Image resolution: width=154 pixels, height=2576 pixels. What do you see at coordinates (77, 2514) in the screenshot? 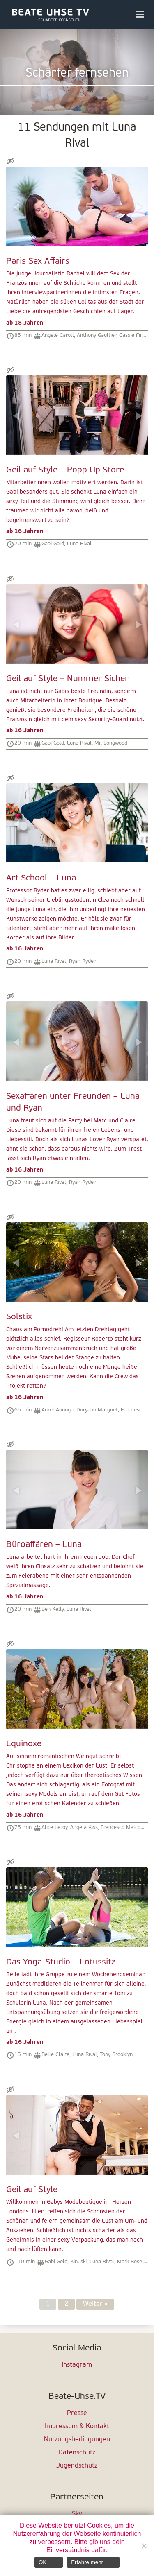
I see `Sky` at bounding box center [77, 2514].